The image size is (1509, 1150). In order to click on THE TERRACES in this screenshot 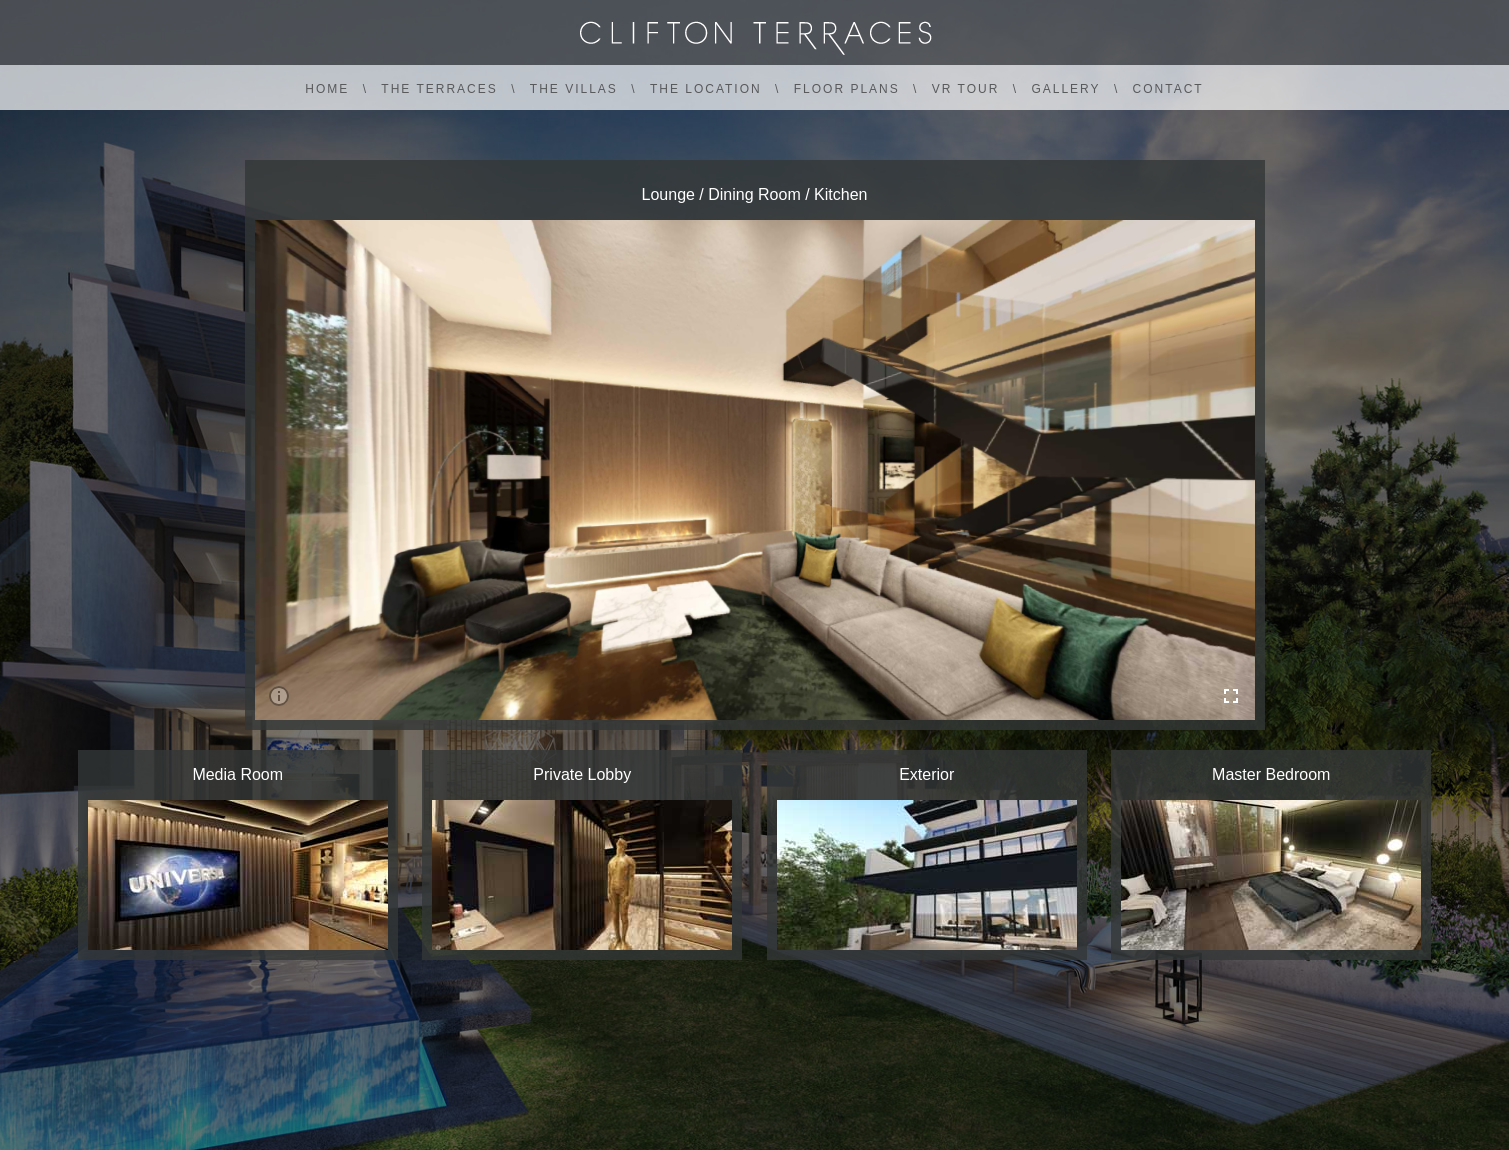, I will do `click(439, 89)`.